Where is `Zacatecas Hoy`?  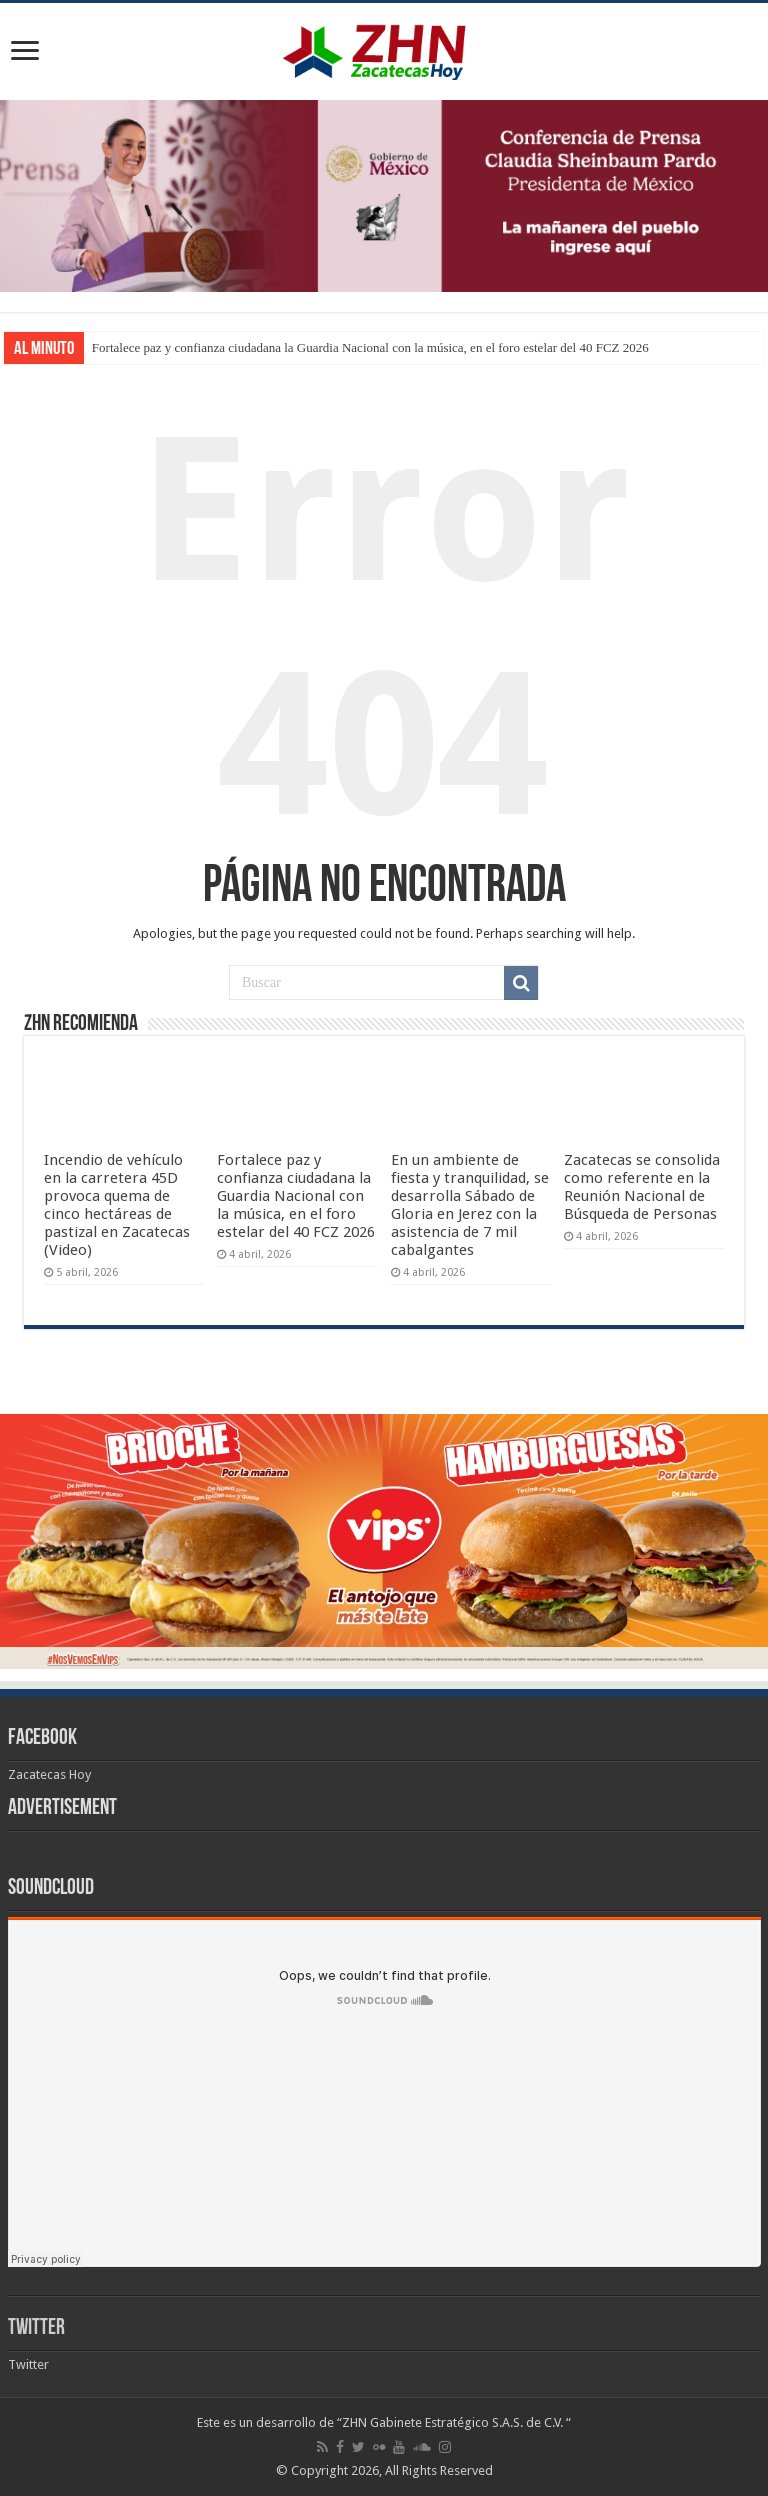
Zacatecas Hoy is located at coordinates (49, 1774).